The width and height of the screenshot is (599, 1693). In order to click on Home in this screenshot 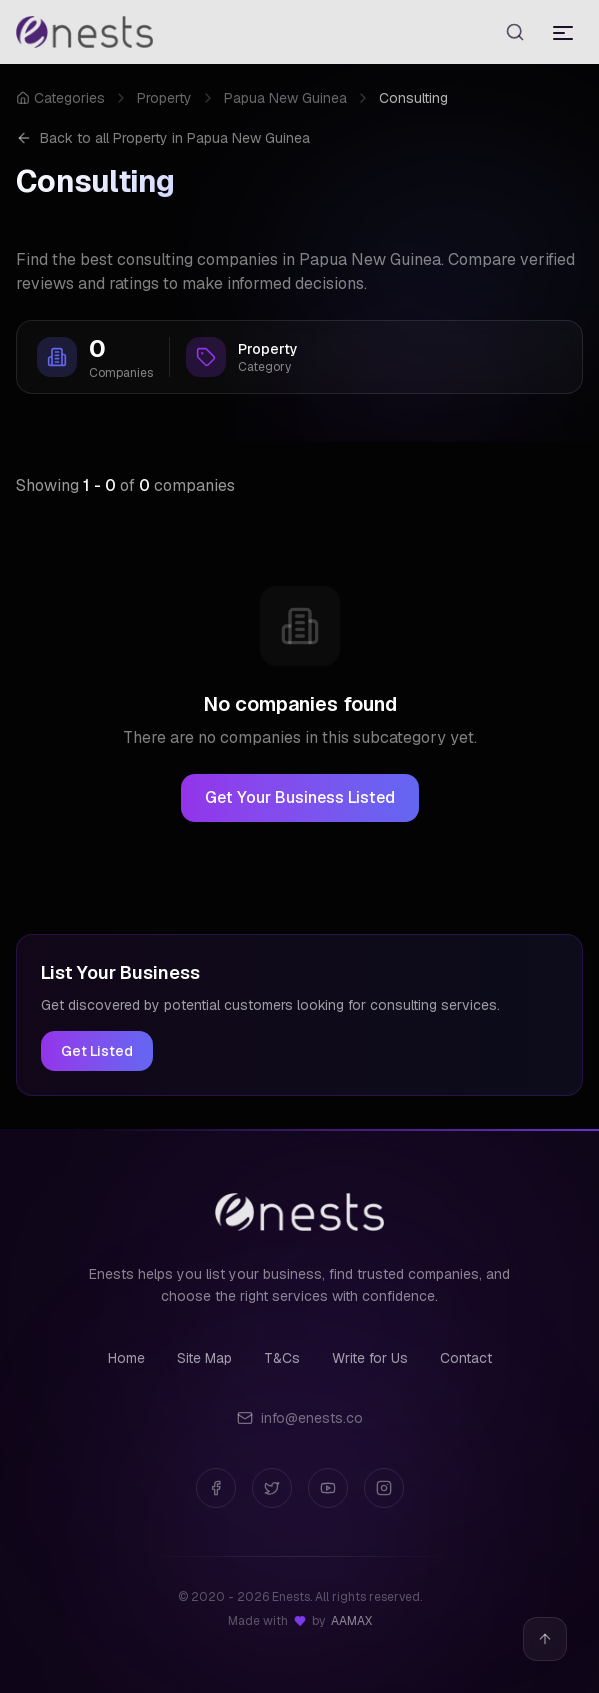, I will do `click(126, 1358)`.